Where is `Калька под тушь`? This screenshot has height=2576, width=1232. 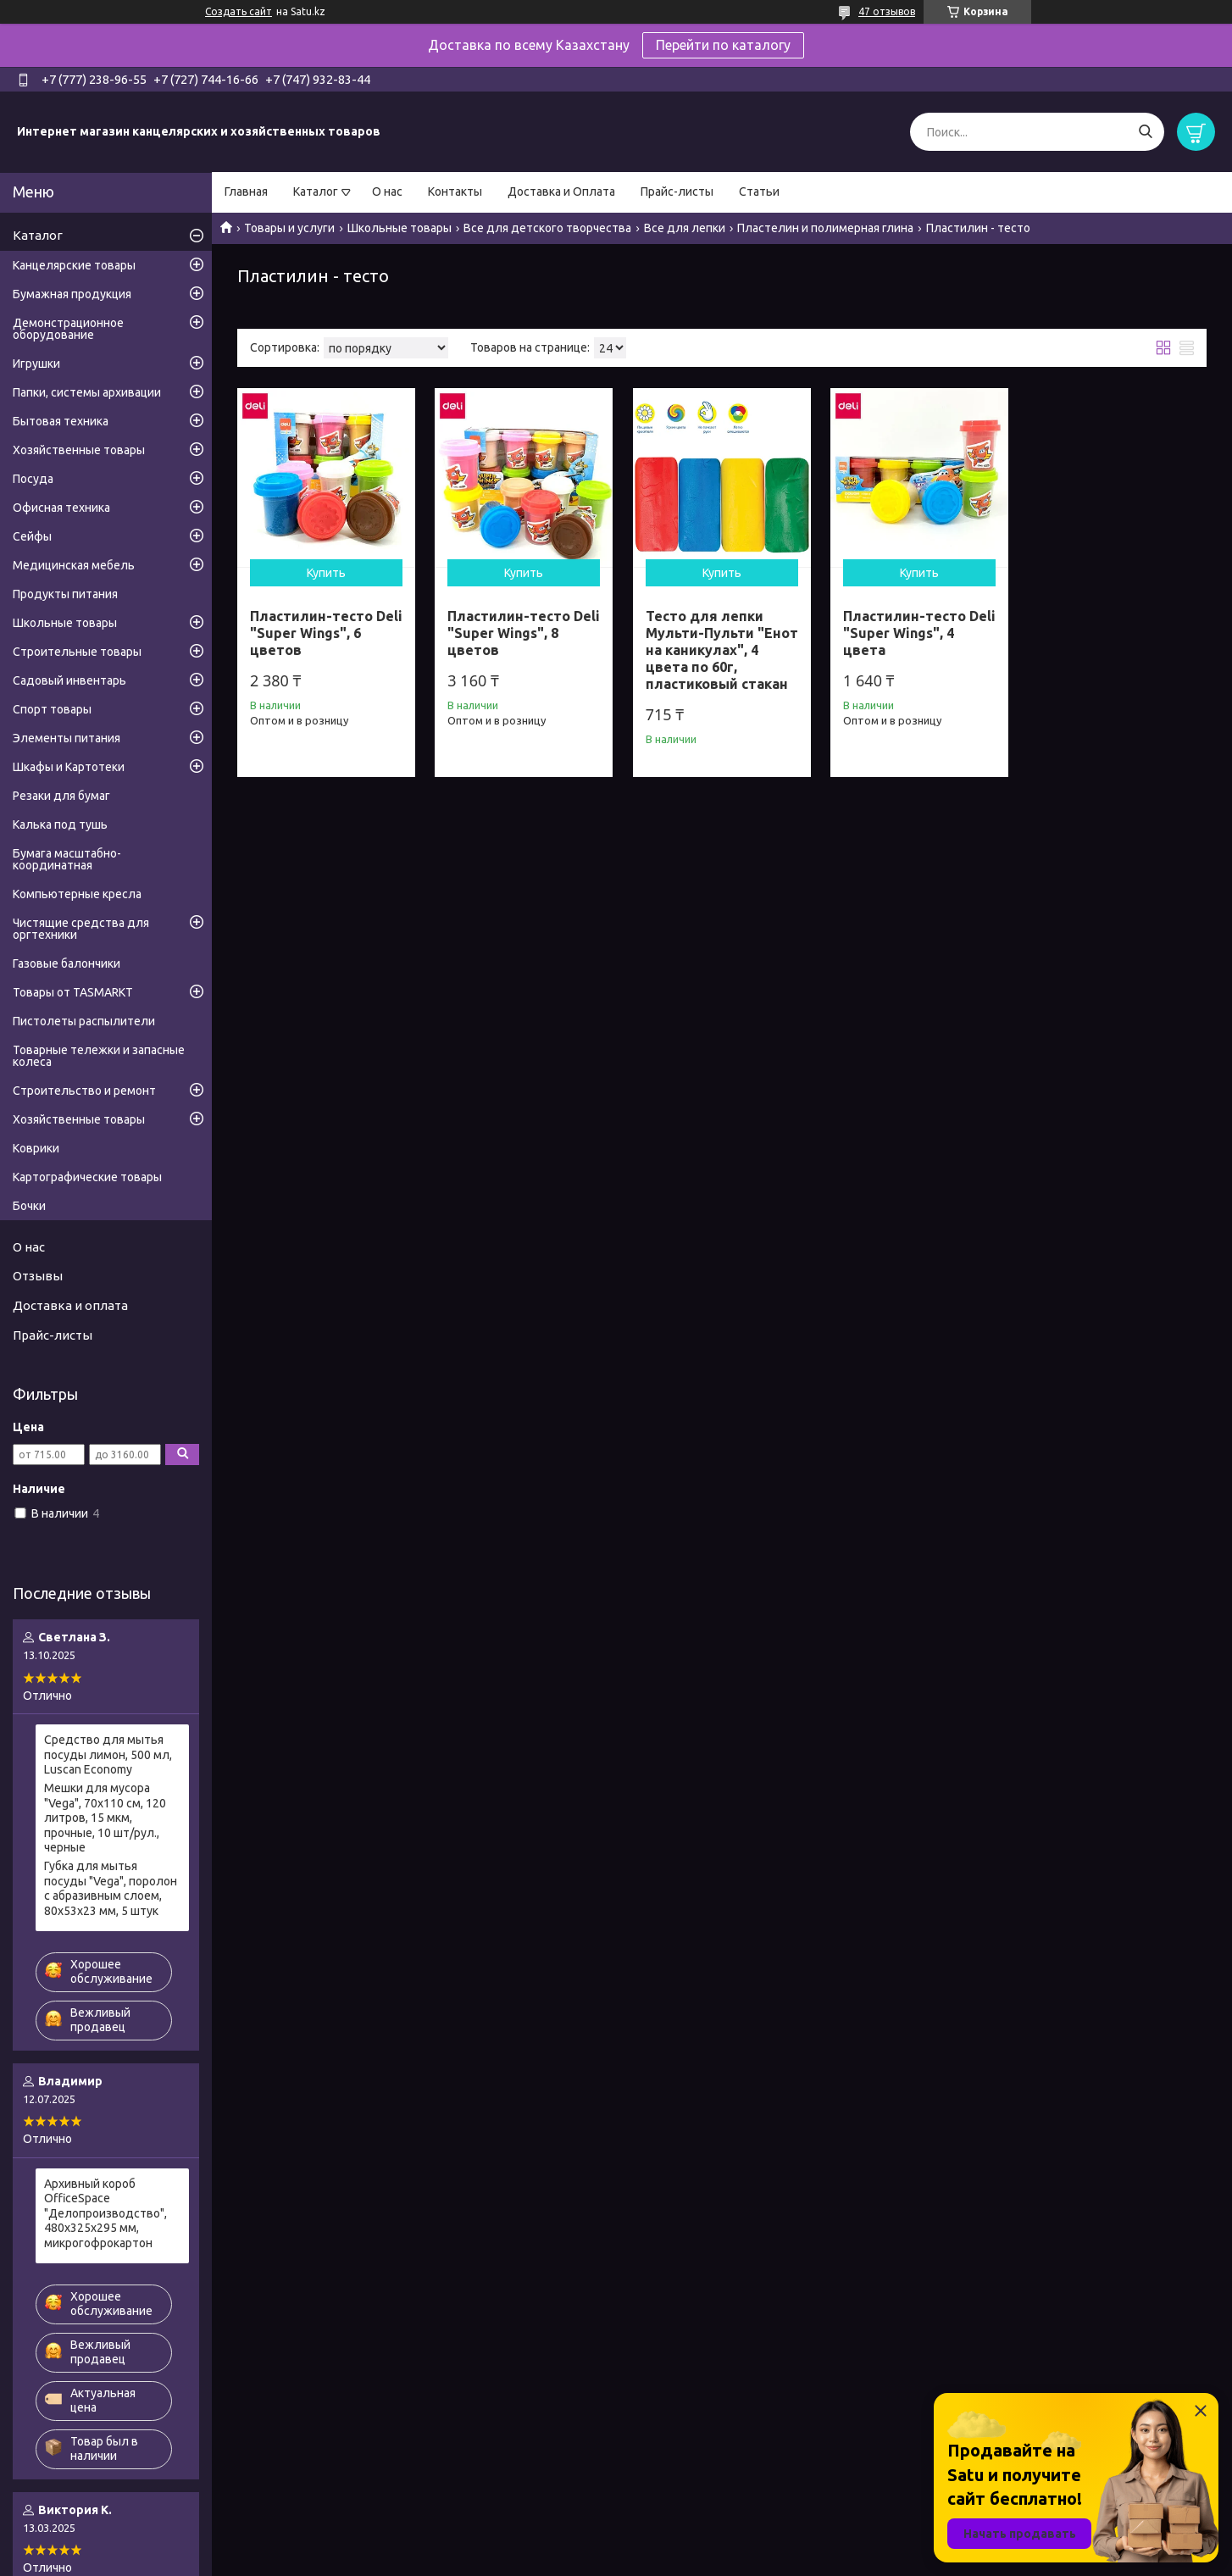 Калька под тушь is located at coordinates (60, 824).